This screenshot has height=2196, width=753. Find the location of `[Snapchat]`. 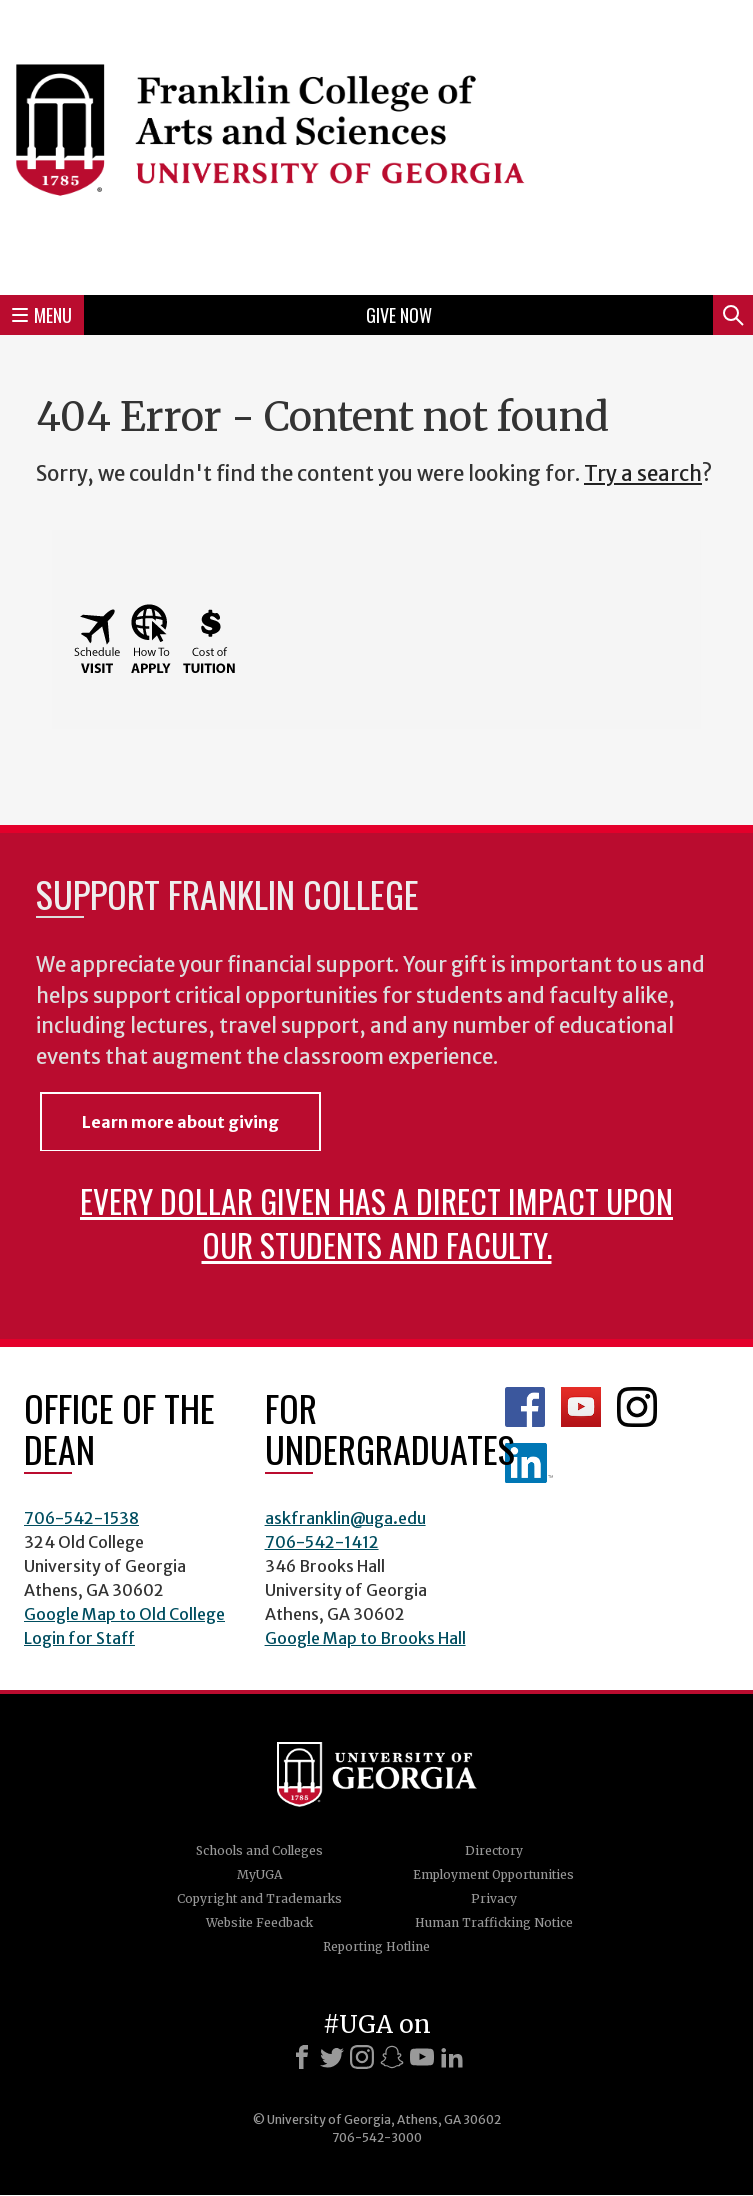

[Snapchat] is located at coordinates (392, 2057).